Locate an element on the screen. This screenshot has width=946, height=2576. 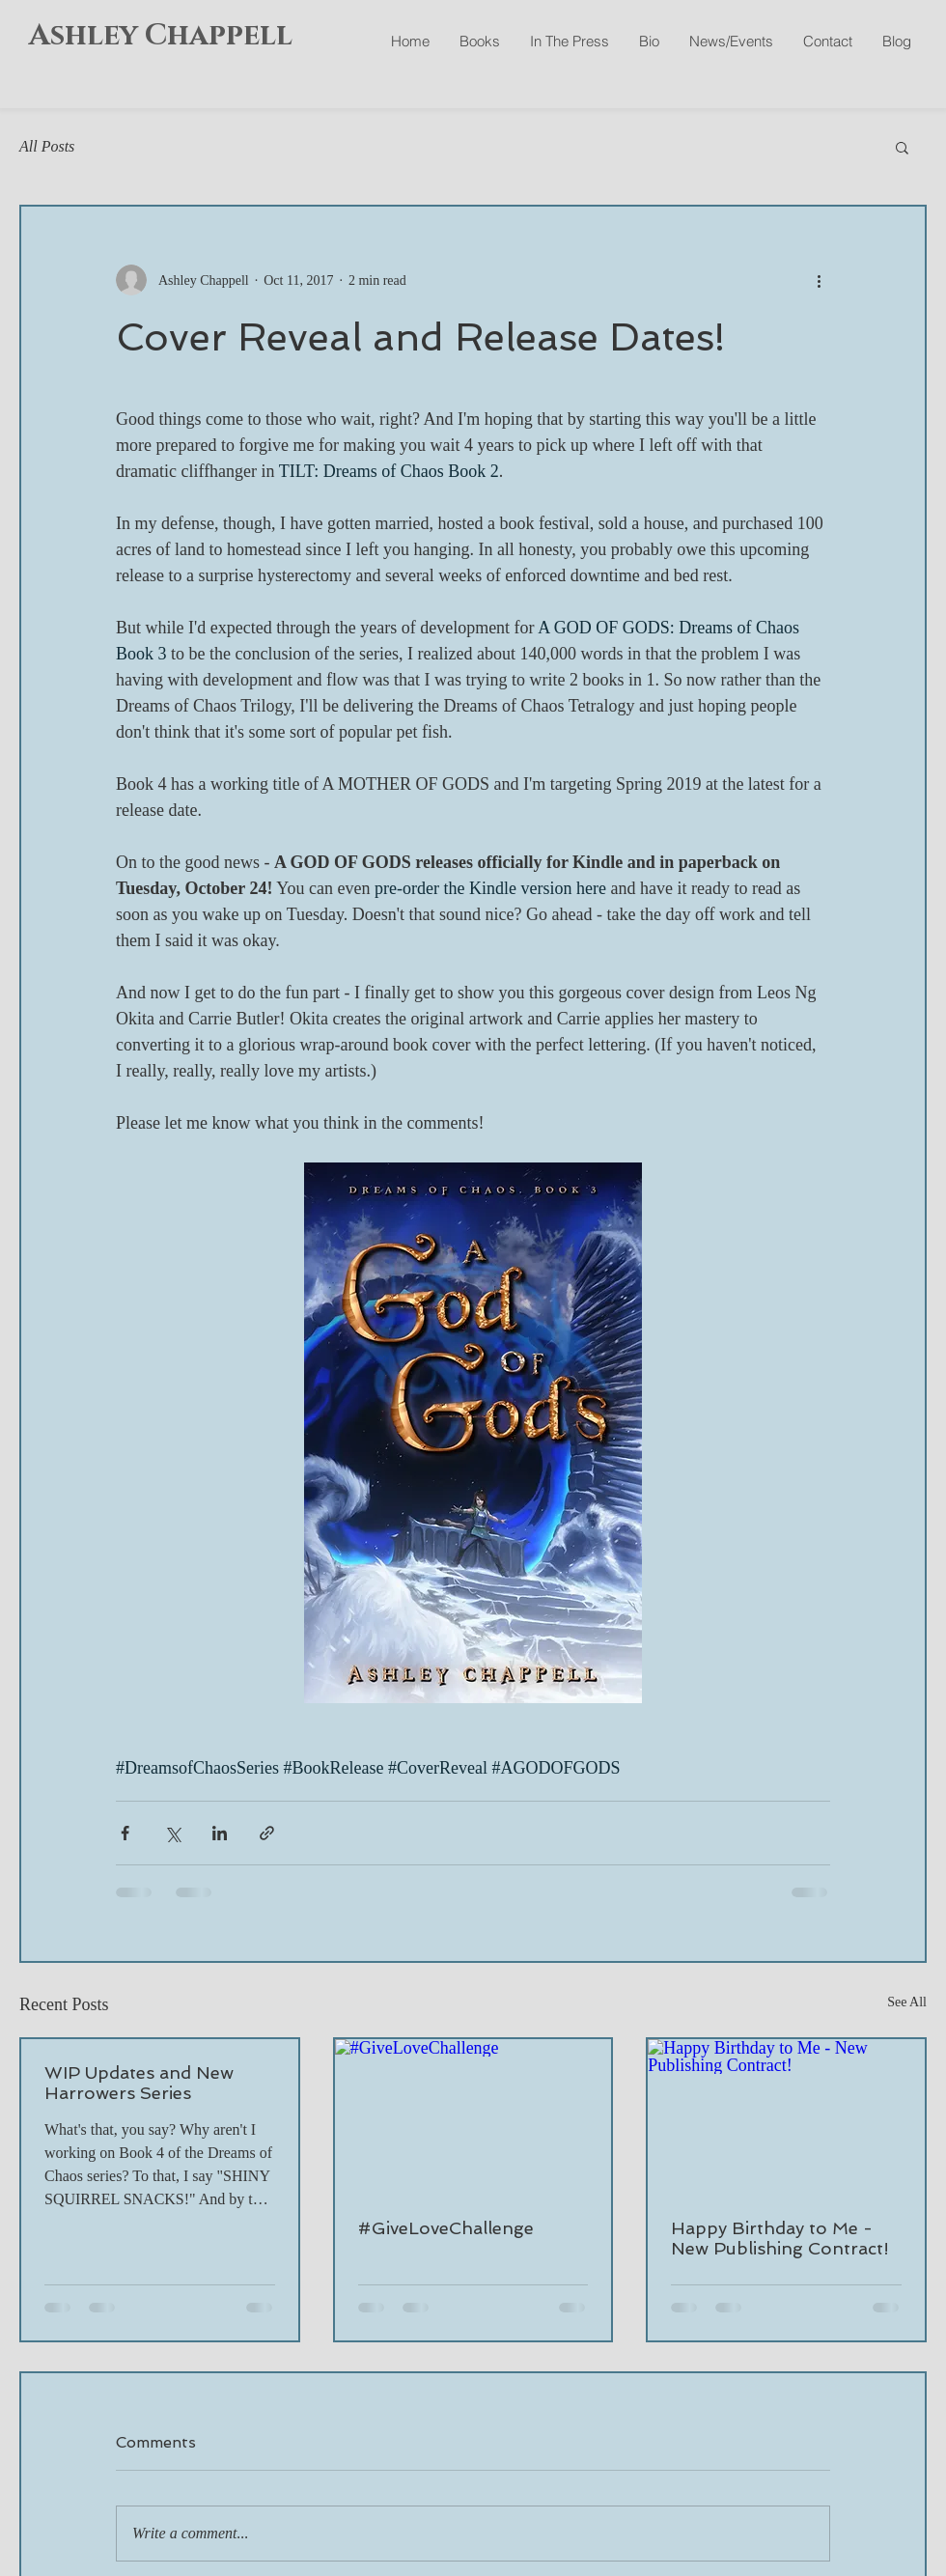
[Facebook Like] is located at coordinates (809, 87).